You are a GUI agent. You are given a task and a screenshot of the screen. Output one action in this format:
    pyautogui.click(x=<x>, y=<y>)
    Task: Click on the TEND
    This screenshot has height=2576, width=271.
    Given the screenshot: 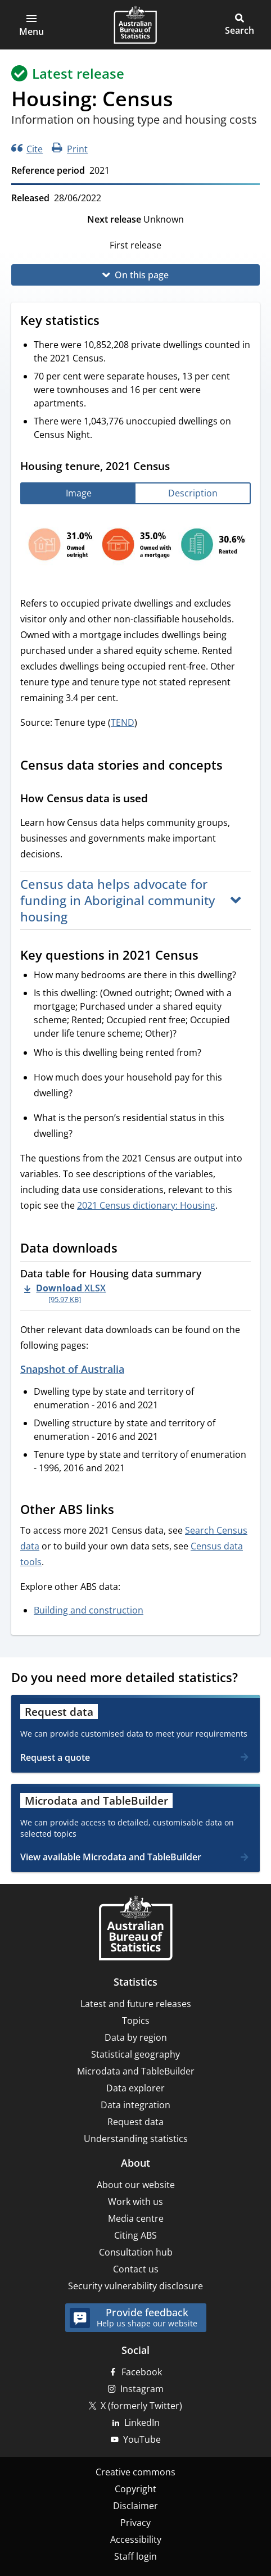 What is the action you would take?
    pyautogui.click(x=122, y=722)
    